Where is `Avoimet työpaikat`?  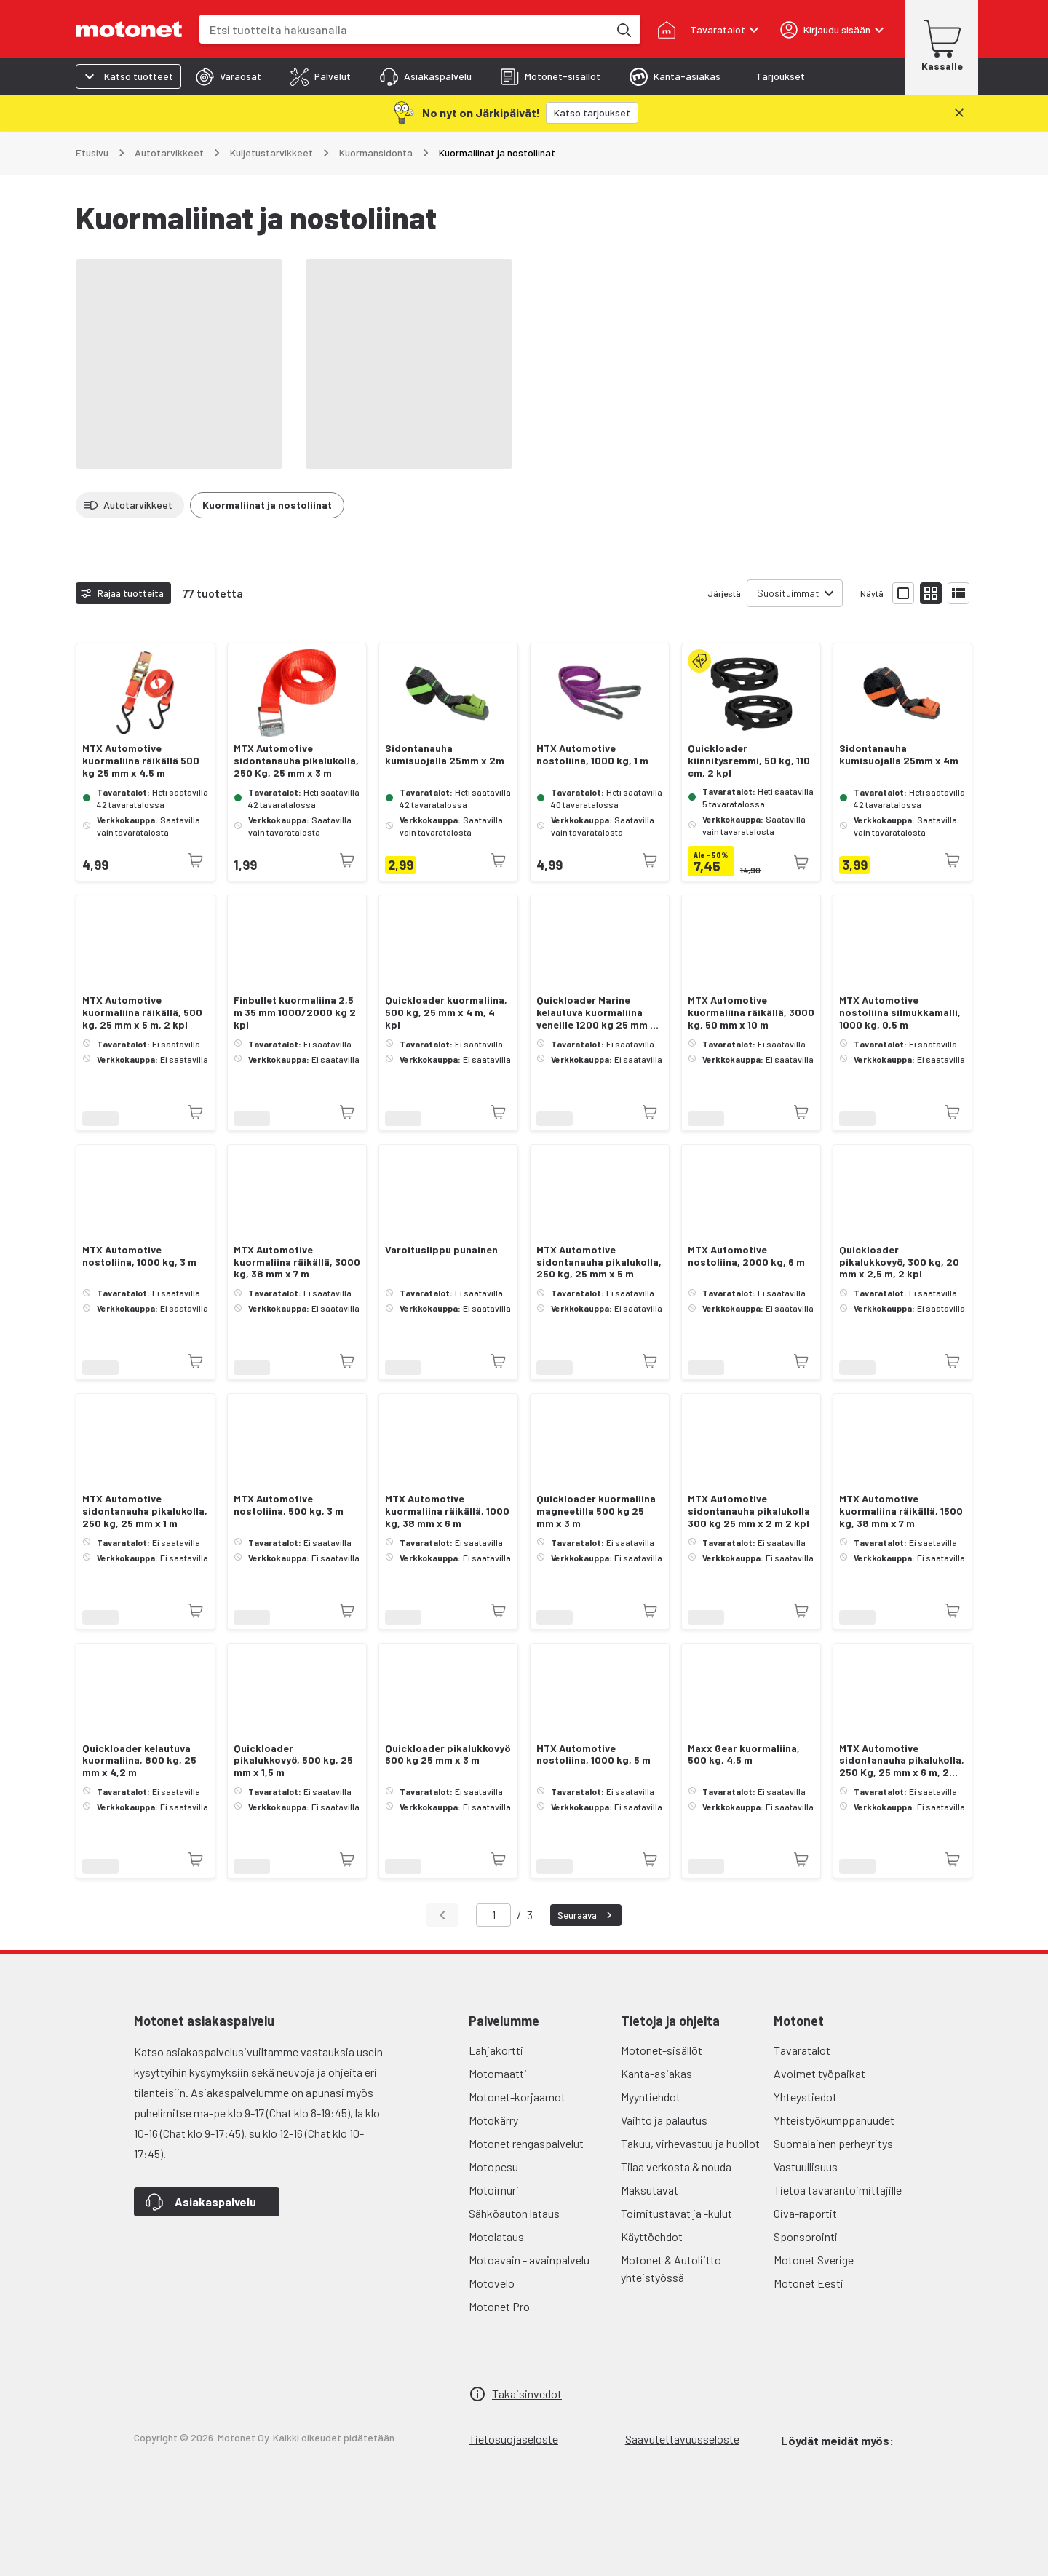 Avoimet työpaikat is located at coordinates (819, 2073).